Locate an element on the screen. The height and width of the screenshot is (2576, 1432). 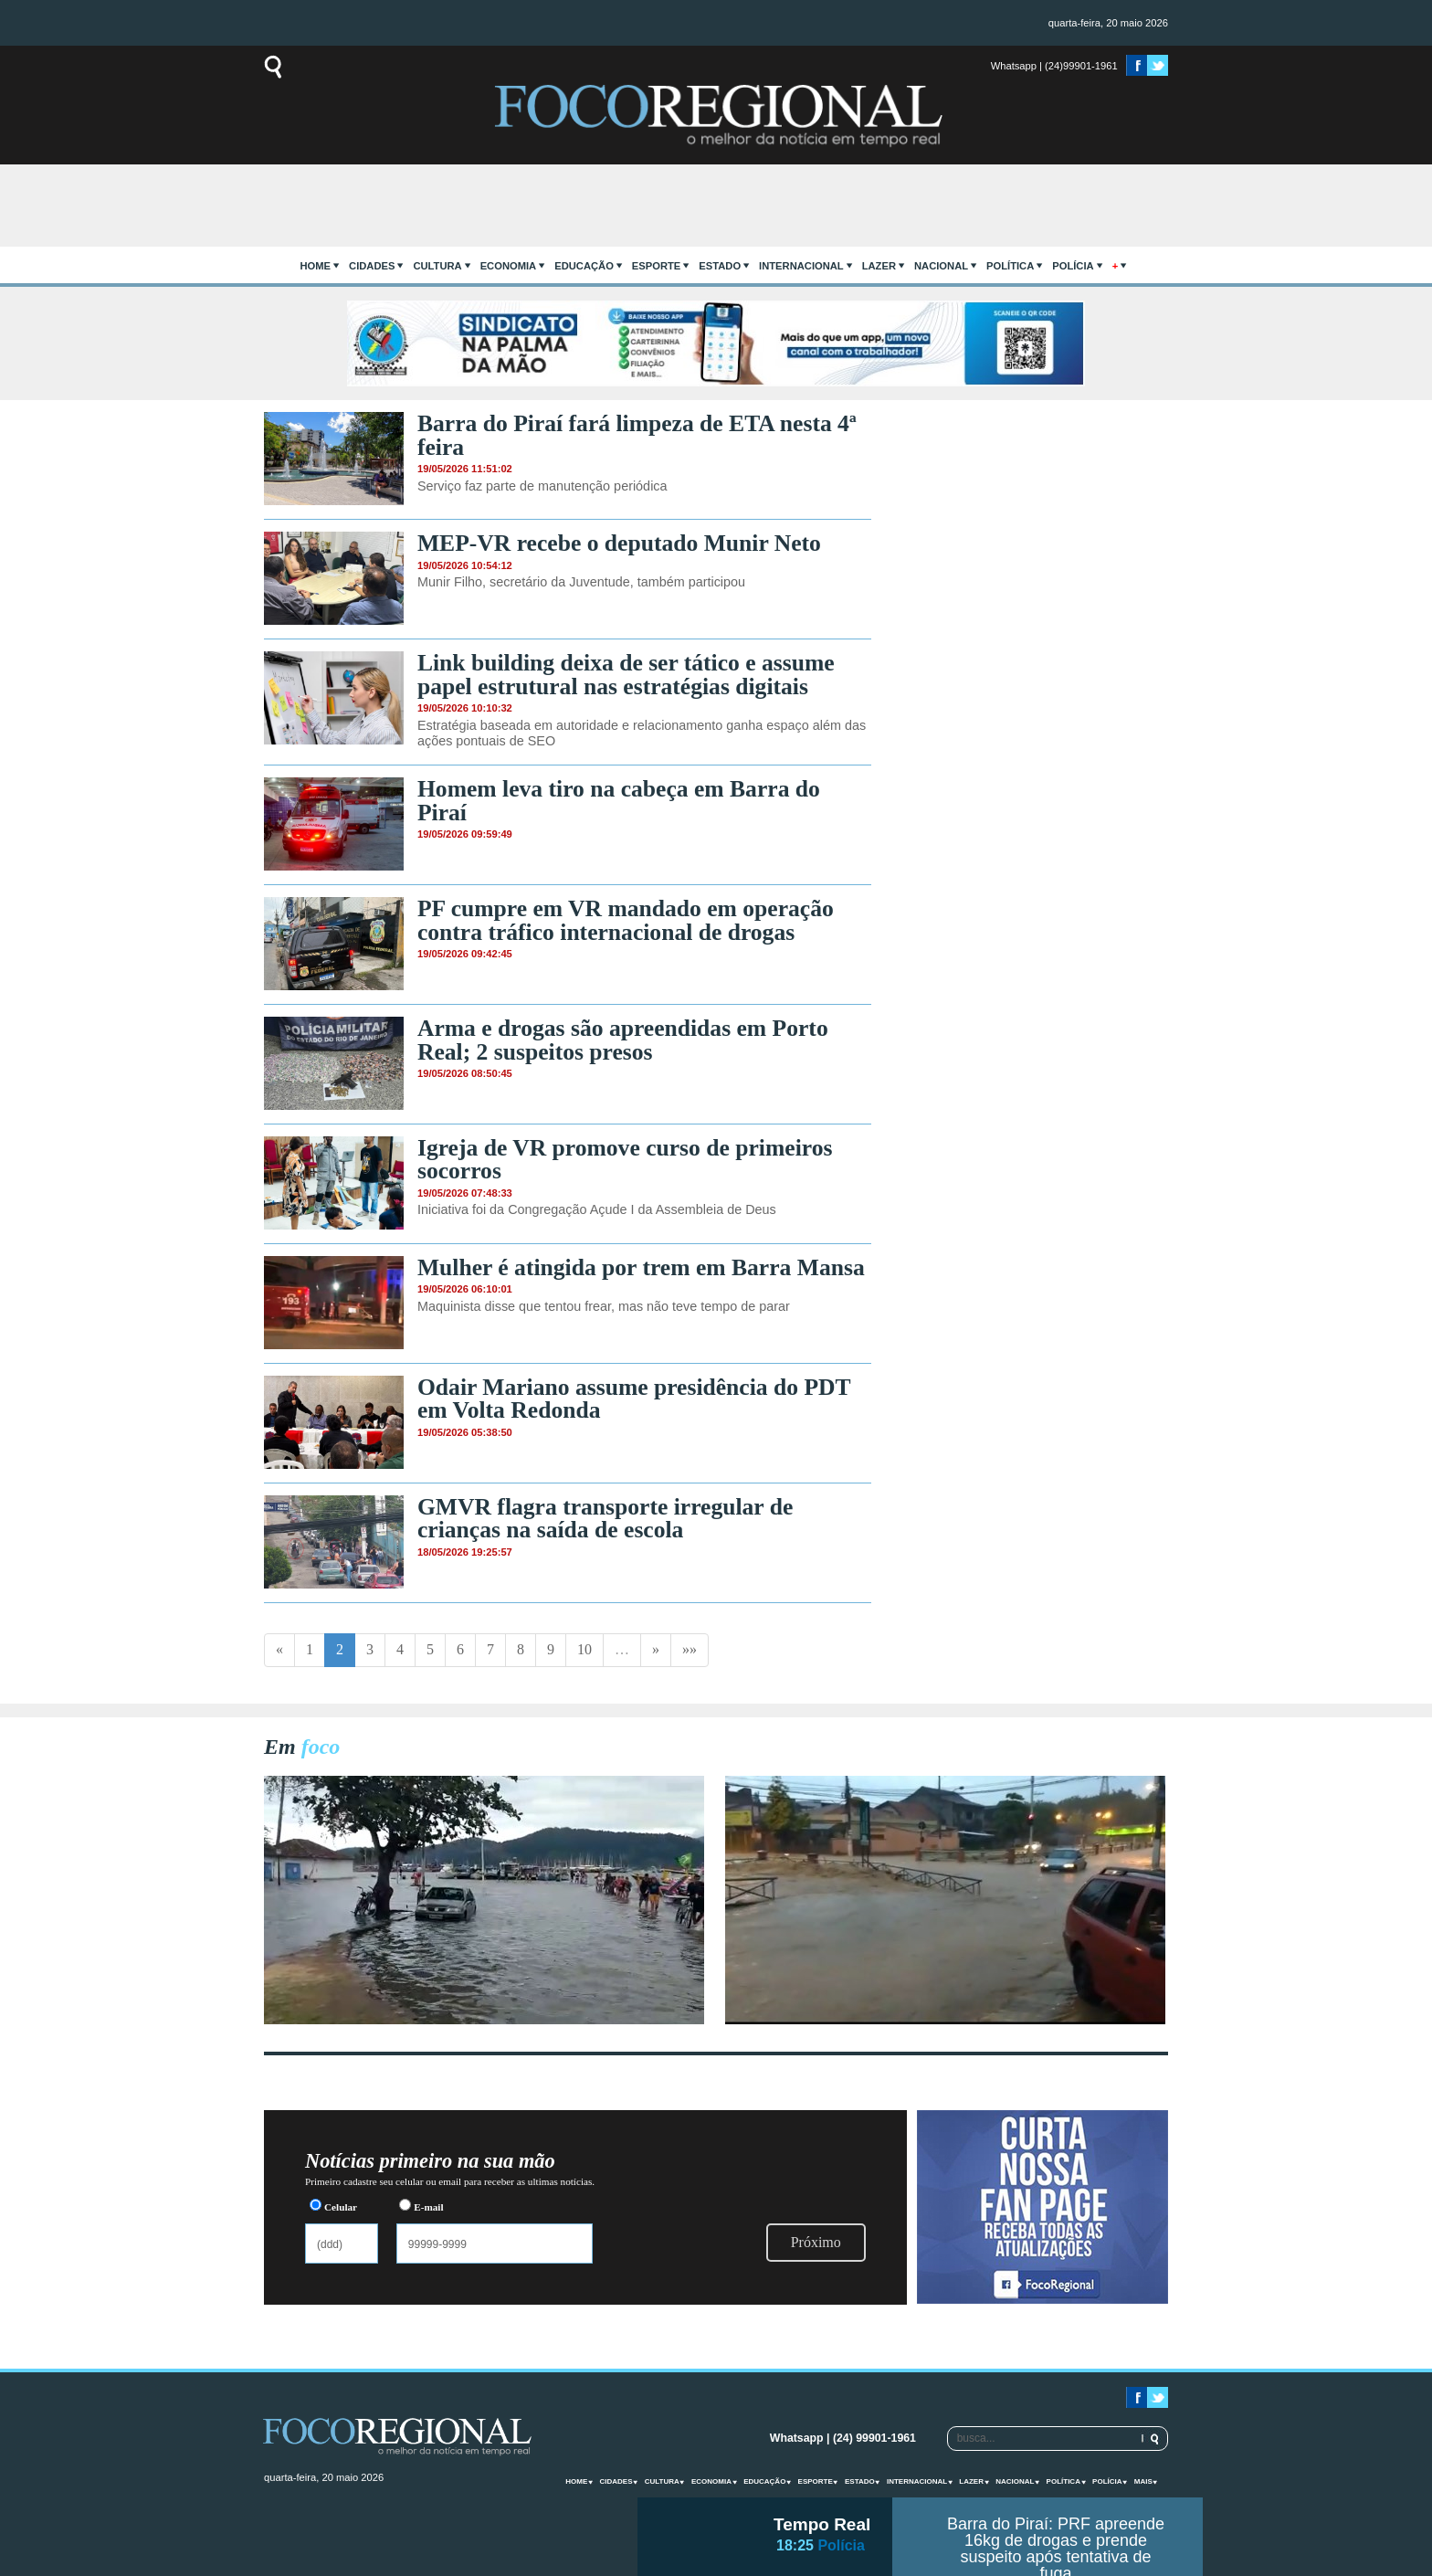
home is located at coordinates (316, 265).